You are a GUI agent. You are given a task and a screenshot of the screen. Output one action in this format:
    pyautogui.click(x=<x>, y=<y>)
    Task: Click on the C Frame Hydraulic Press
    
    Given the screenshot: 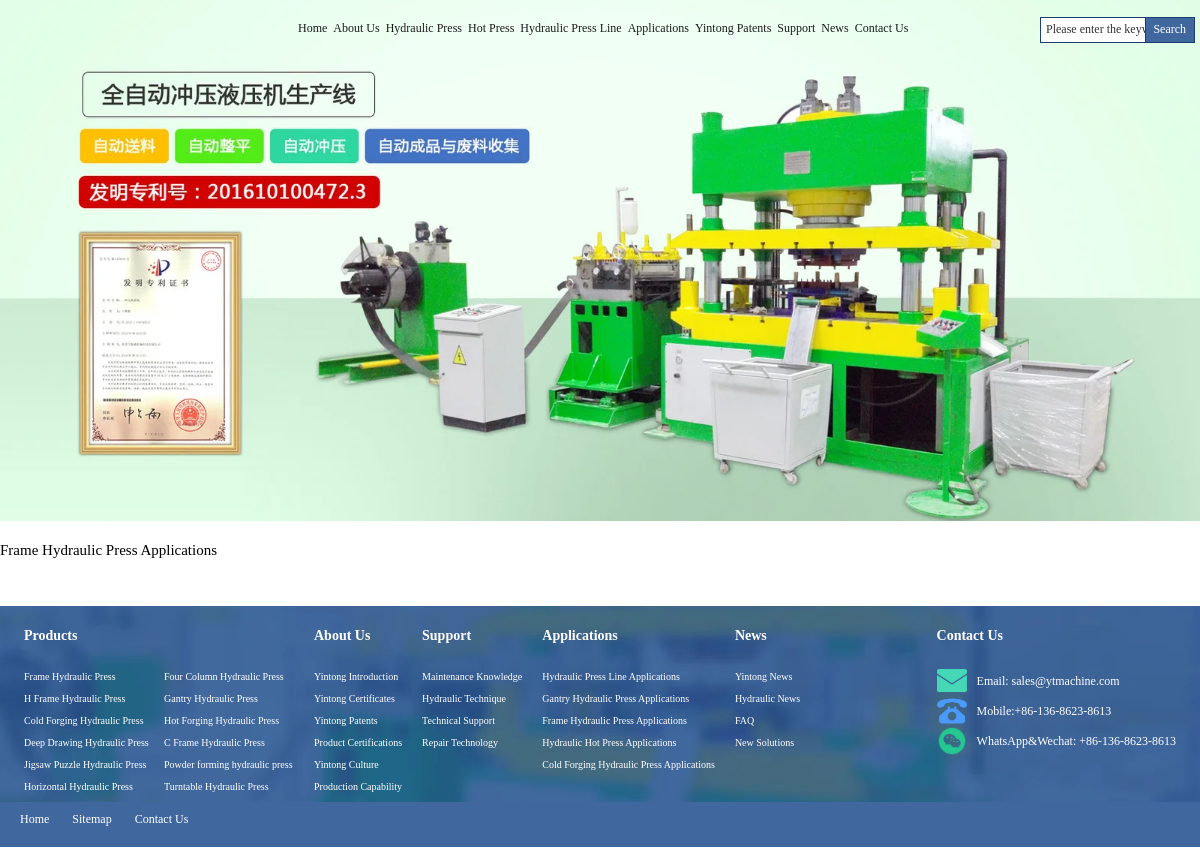 What is the action you would take?
    pyautogui.click(x=214, y=742)
    